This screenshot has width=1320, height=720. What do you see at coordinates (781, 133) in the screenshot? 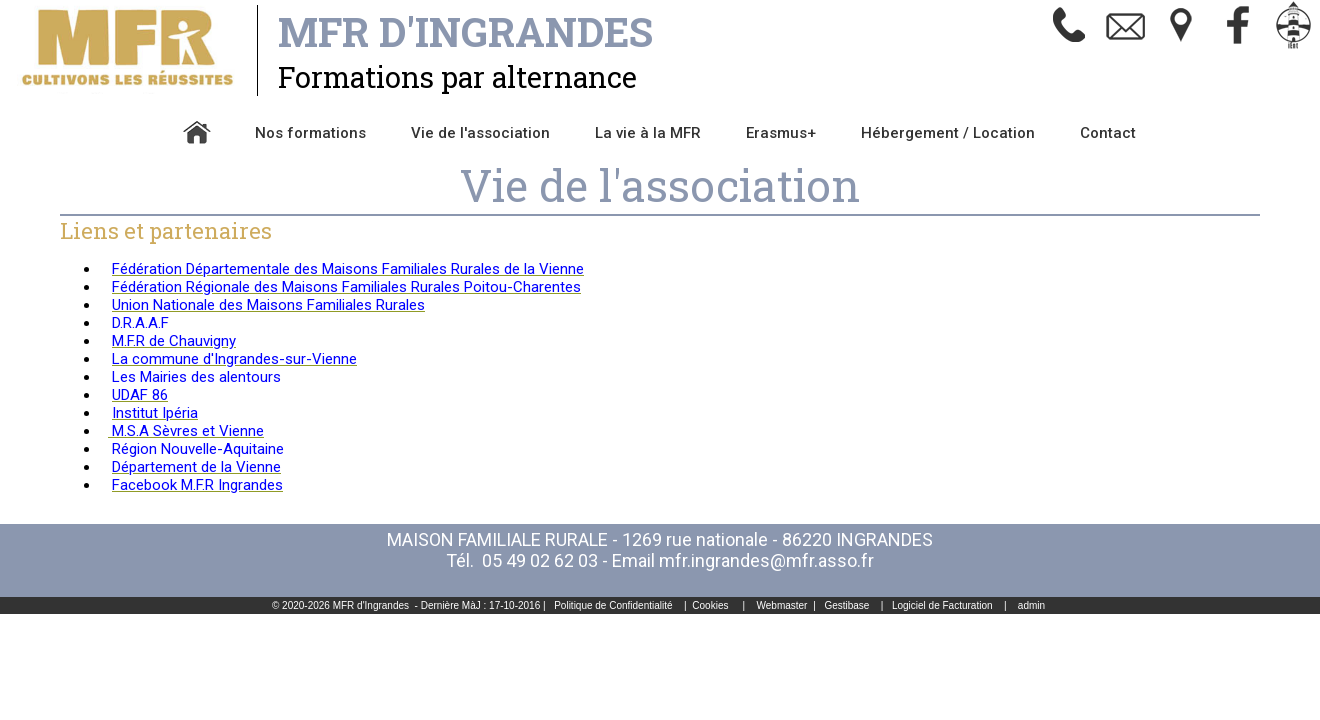
I see `Erasmus+` at bounding box center [781, 133].